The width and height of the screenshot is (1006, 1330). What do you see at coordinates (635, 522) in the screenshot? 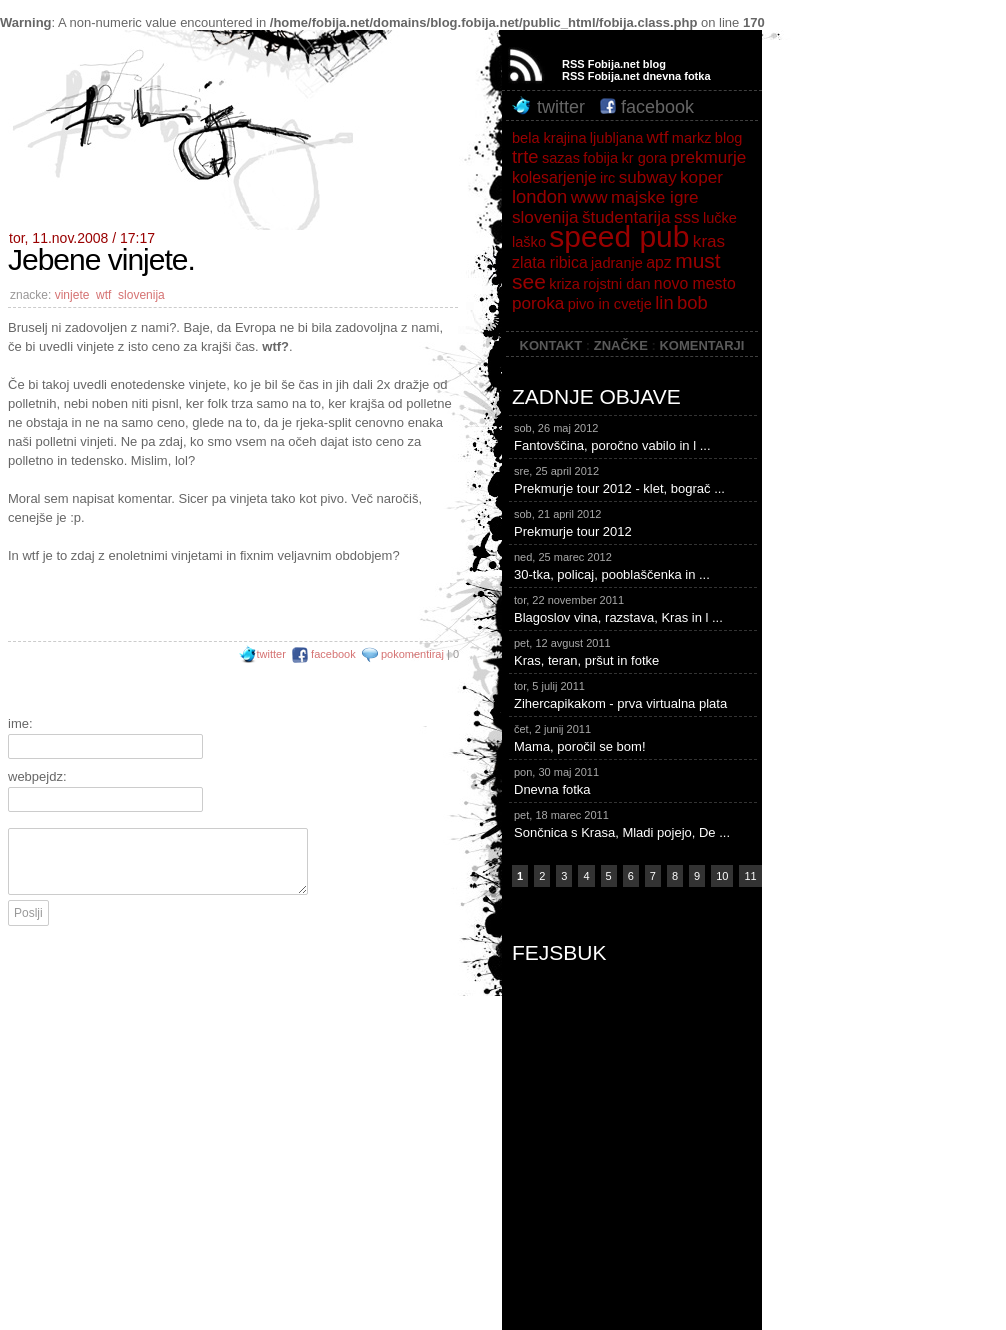
I see `Prekmurje tour 2012` at bounding box center [635, 522].